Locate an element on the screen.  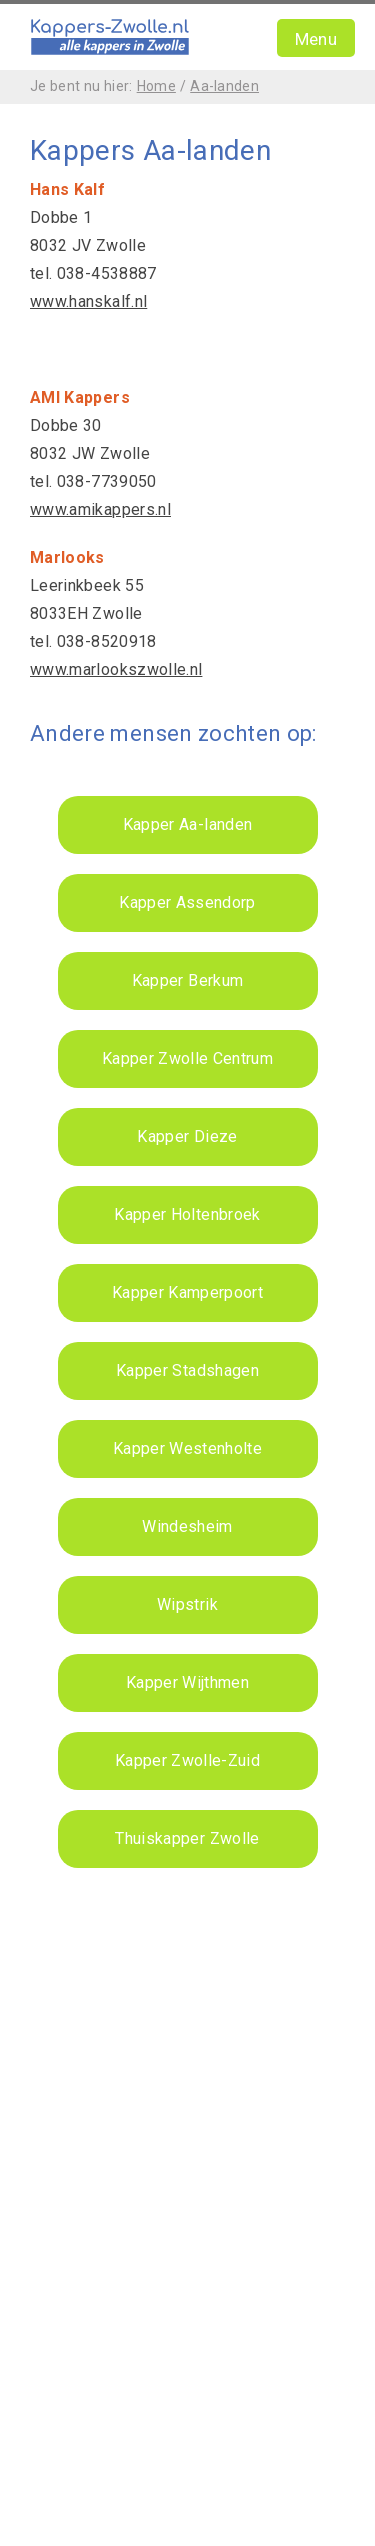
Kapper Zwolle Centrum is located at coordinates (187, 1058).